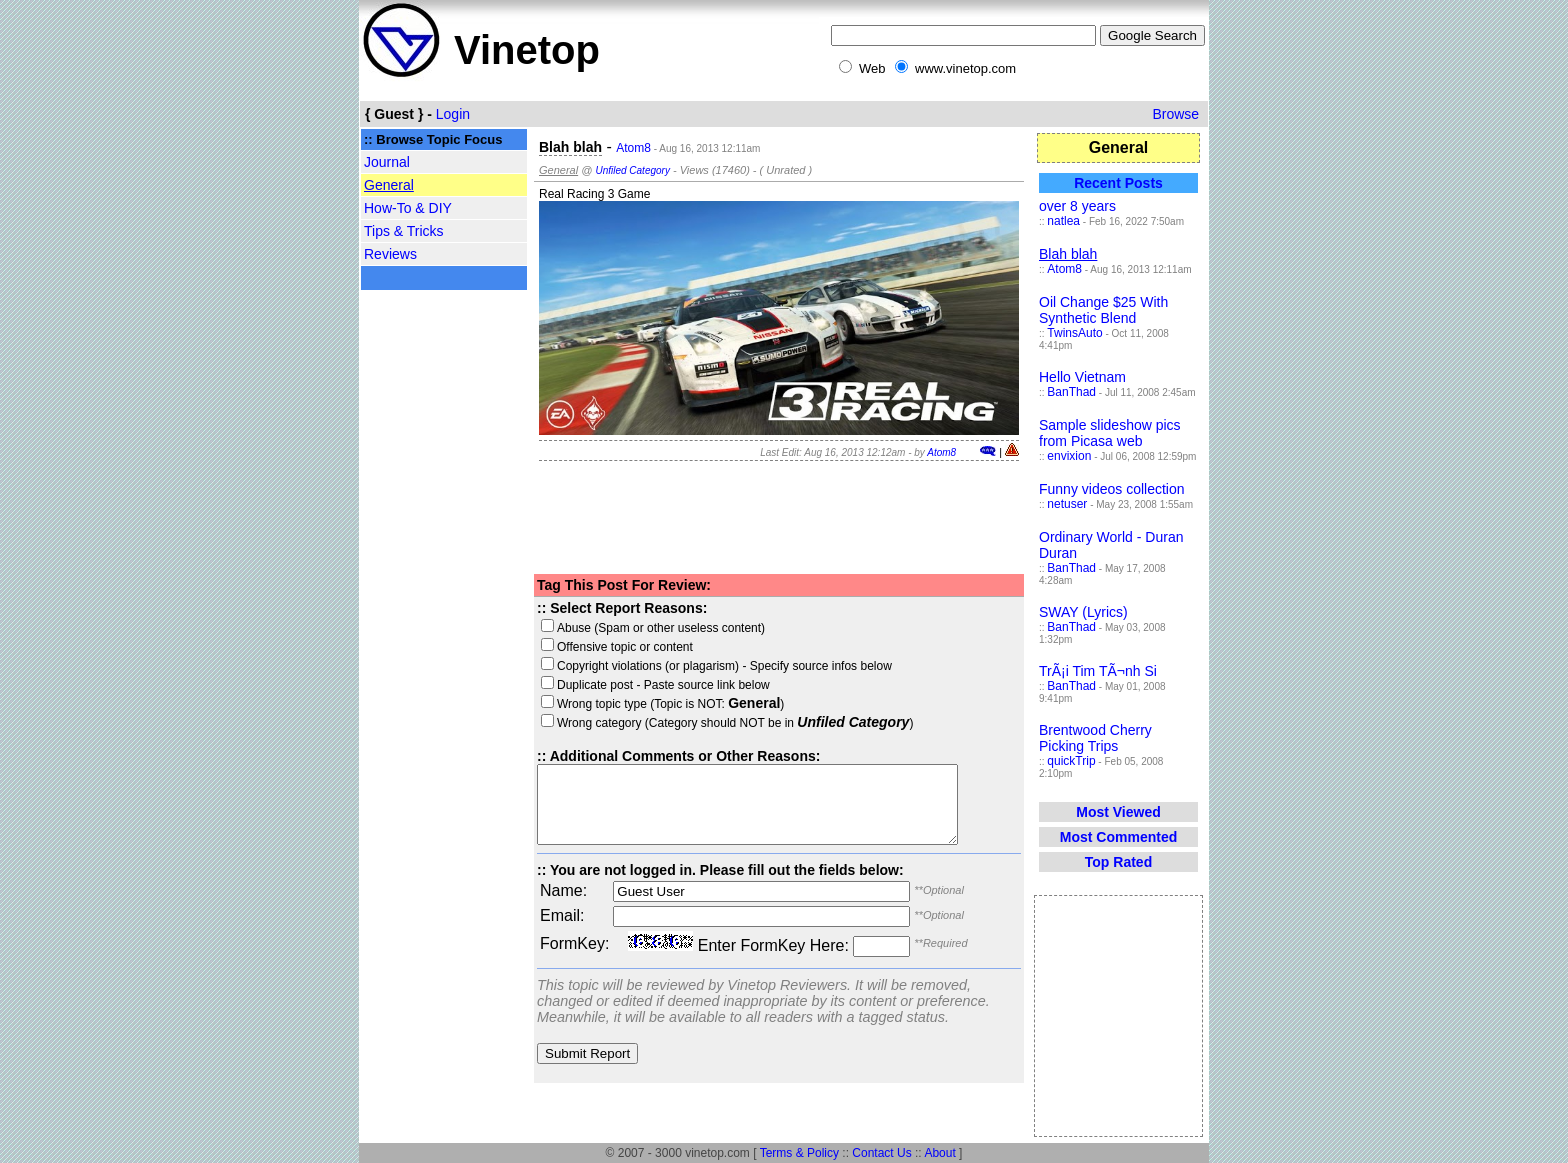  I want to click on Reviews, so click(390, 254).